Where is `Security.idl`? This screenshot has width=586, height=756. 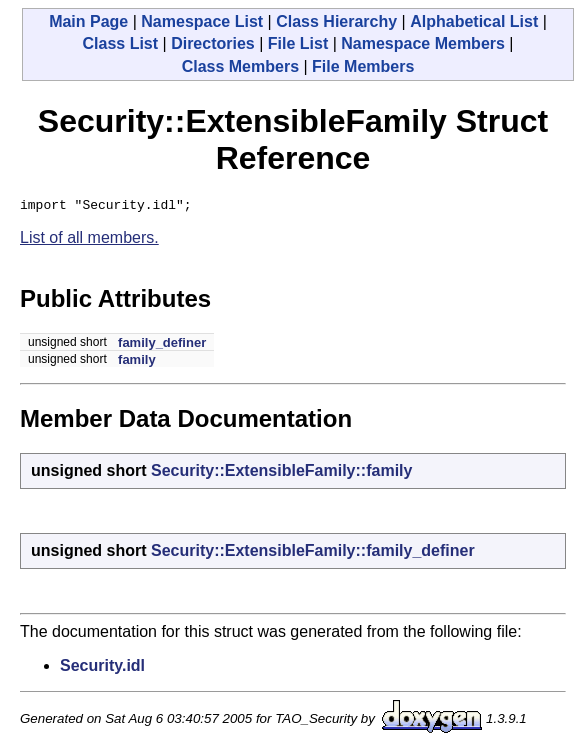 Security.idl is located at coordinates (102, 668).